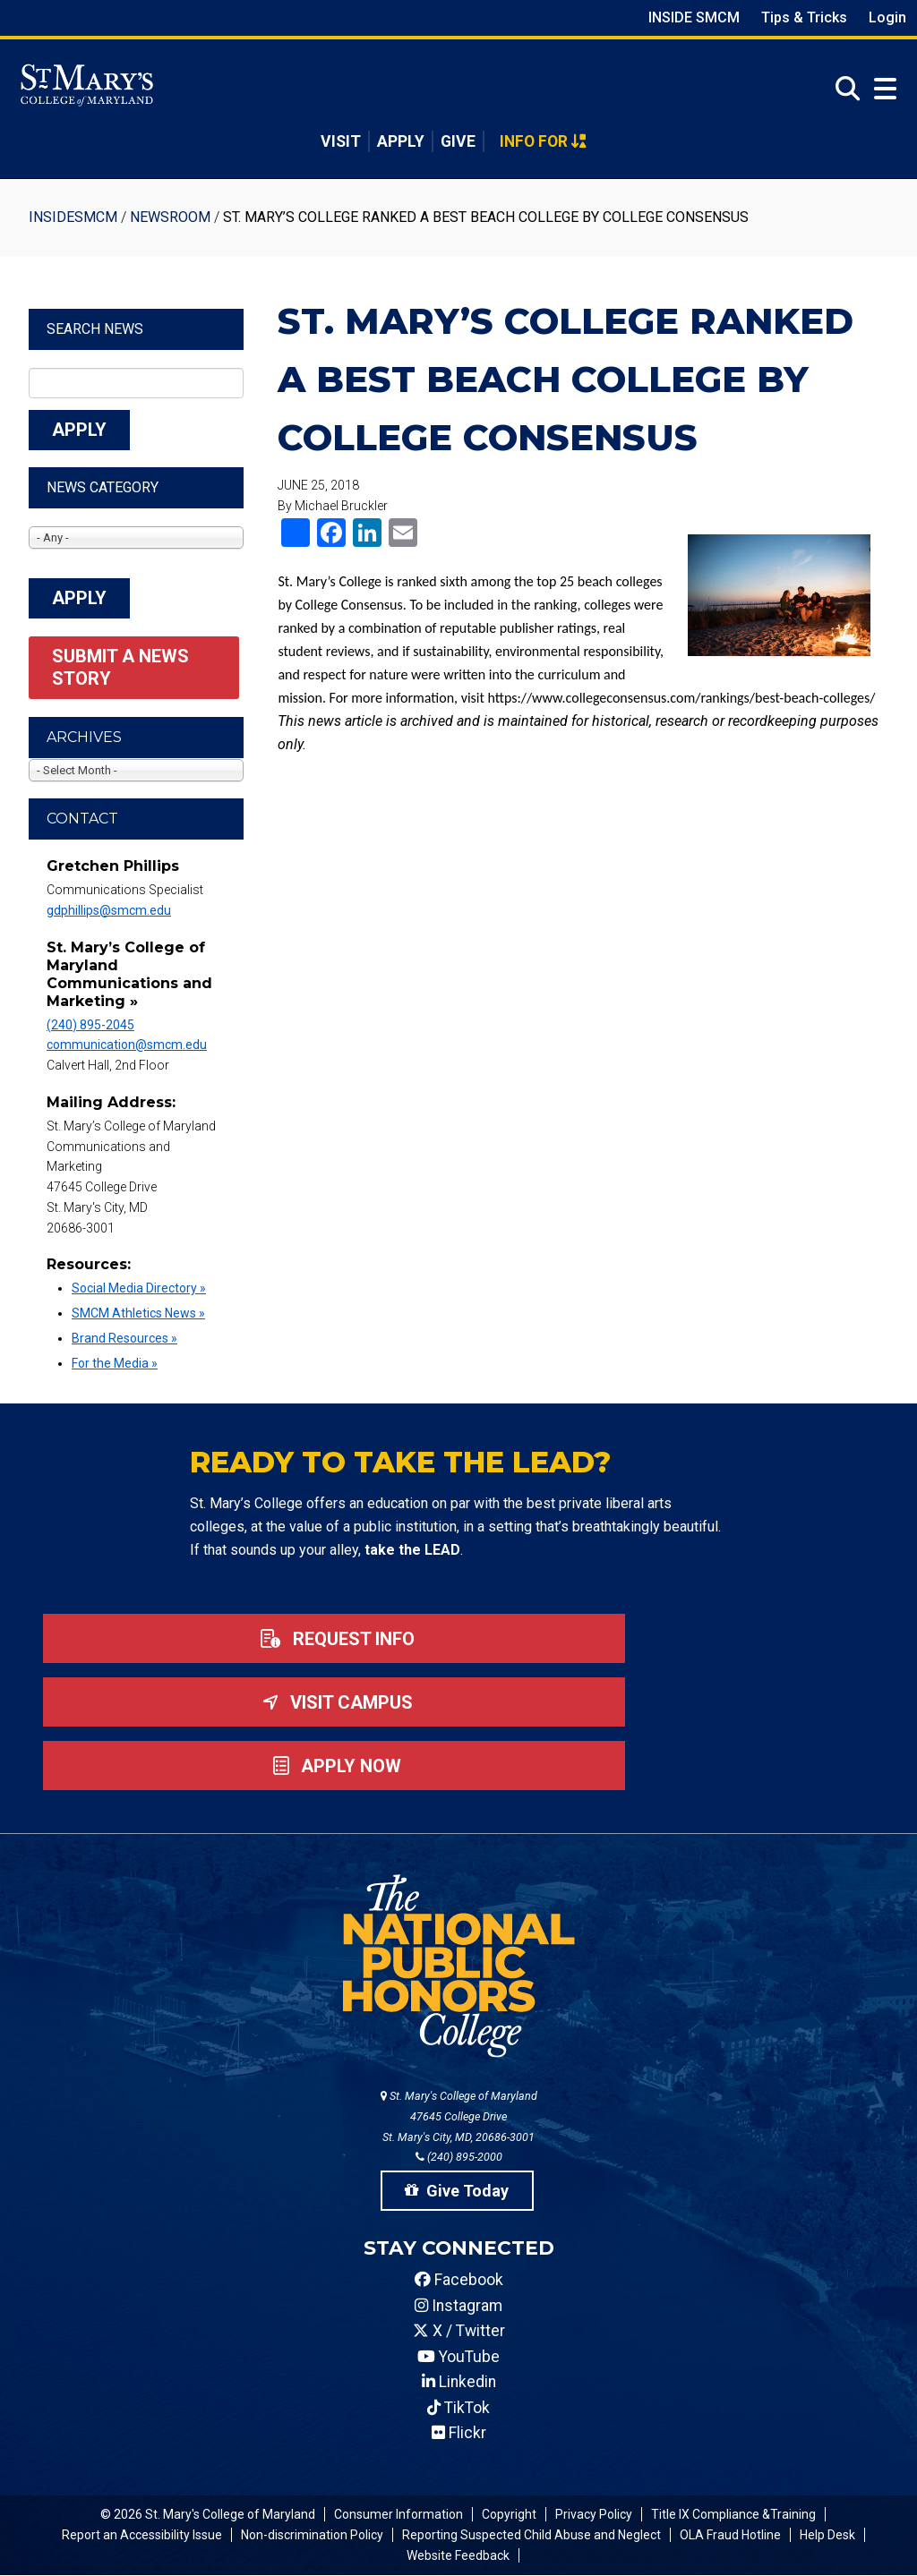 Image resolution: width=917 pixels, height=2576 pixels. Describe the element at coordinates (458, 141) in the screenshot. I see `Give` at that location.